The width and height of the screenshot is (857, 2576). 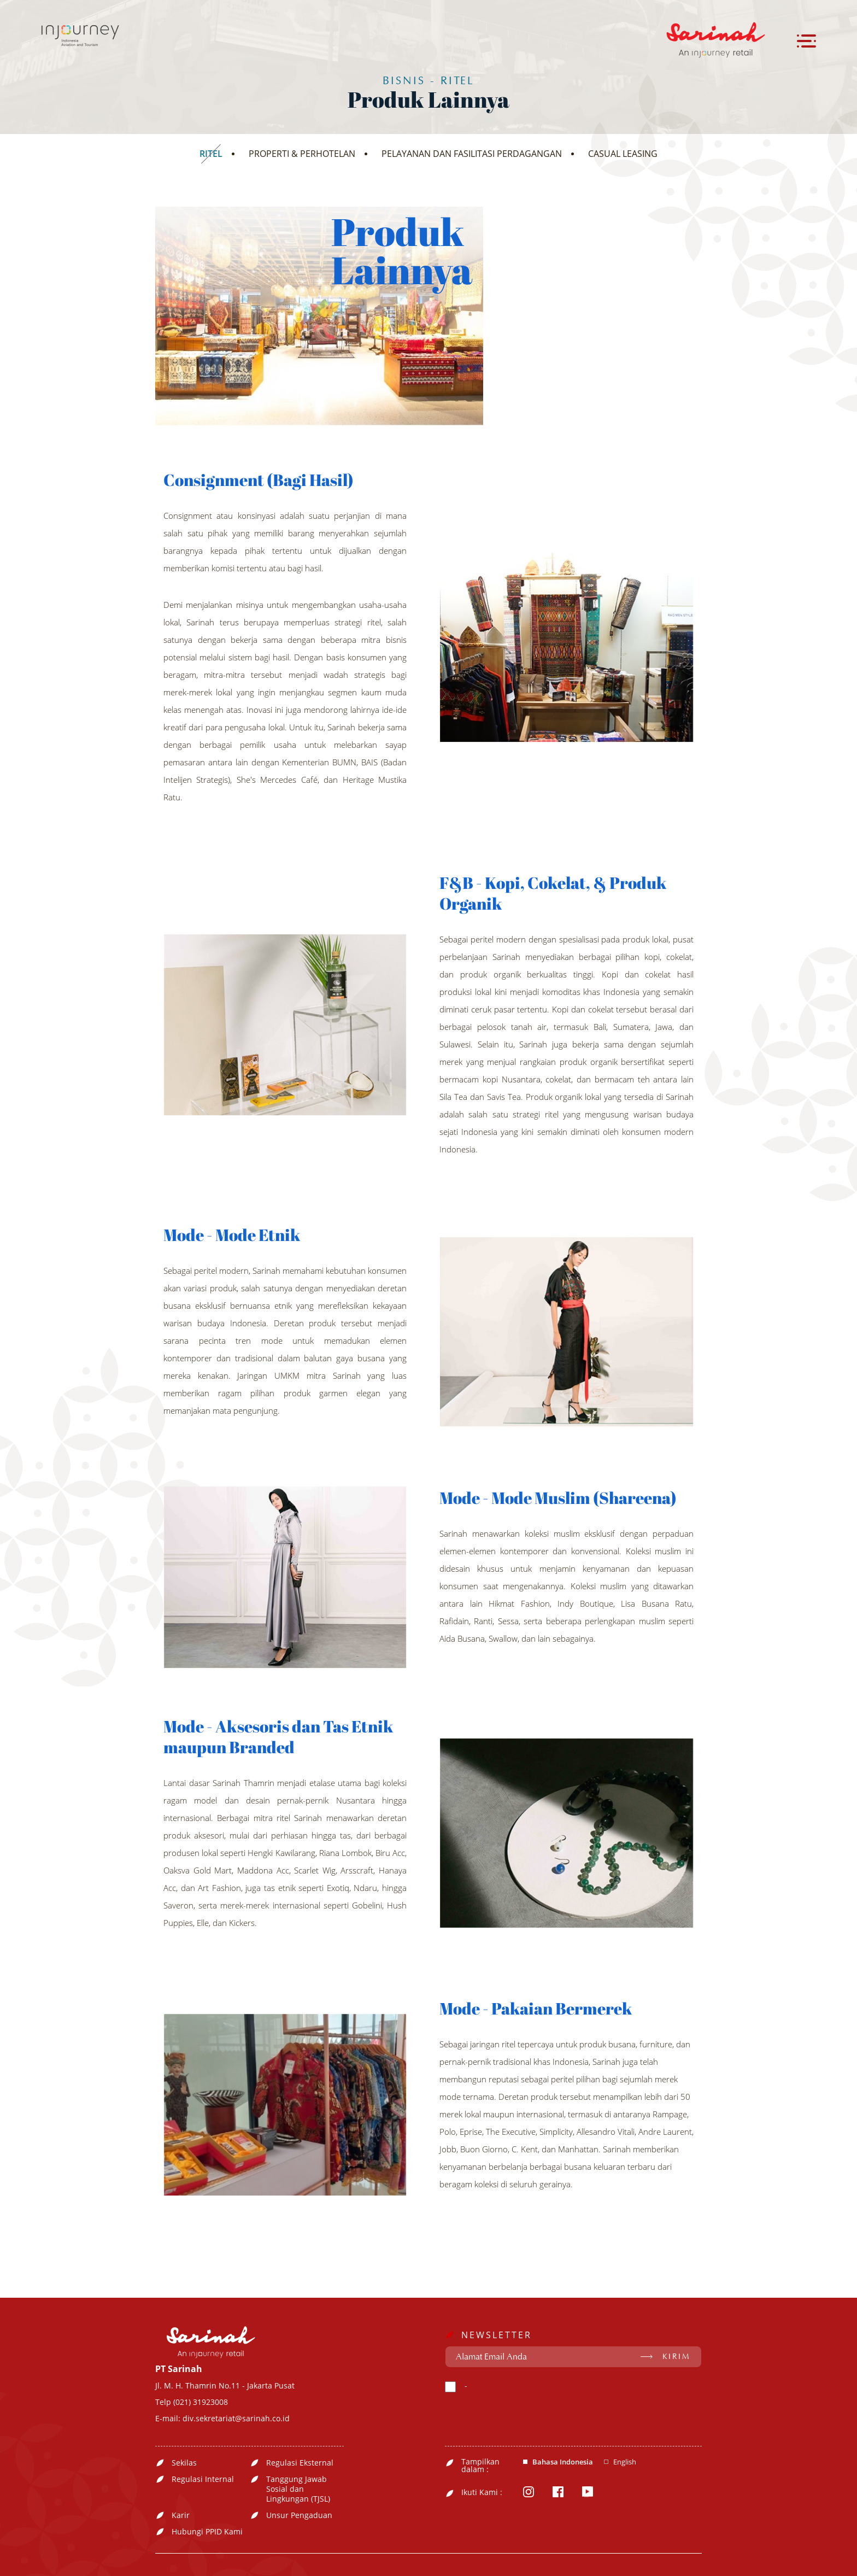 What do you see at coordinates (203, 2479) in the screenshot?
I see `Regulasi Internal` at bounding box center [203, 2479].